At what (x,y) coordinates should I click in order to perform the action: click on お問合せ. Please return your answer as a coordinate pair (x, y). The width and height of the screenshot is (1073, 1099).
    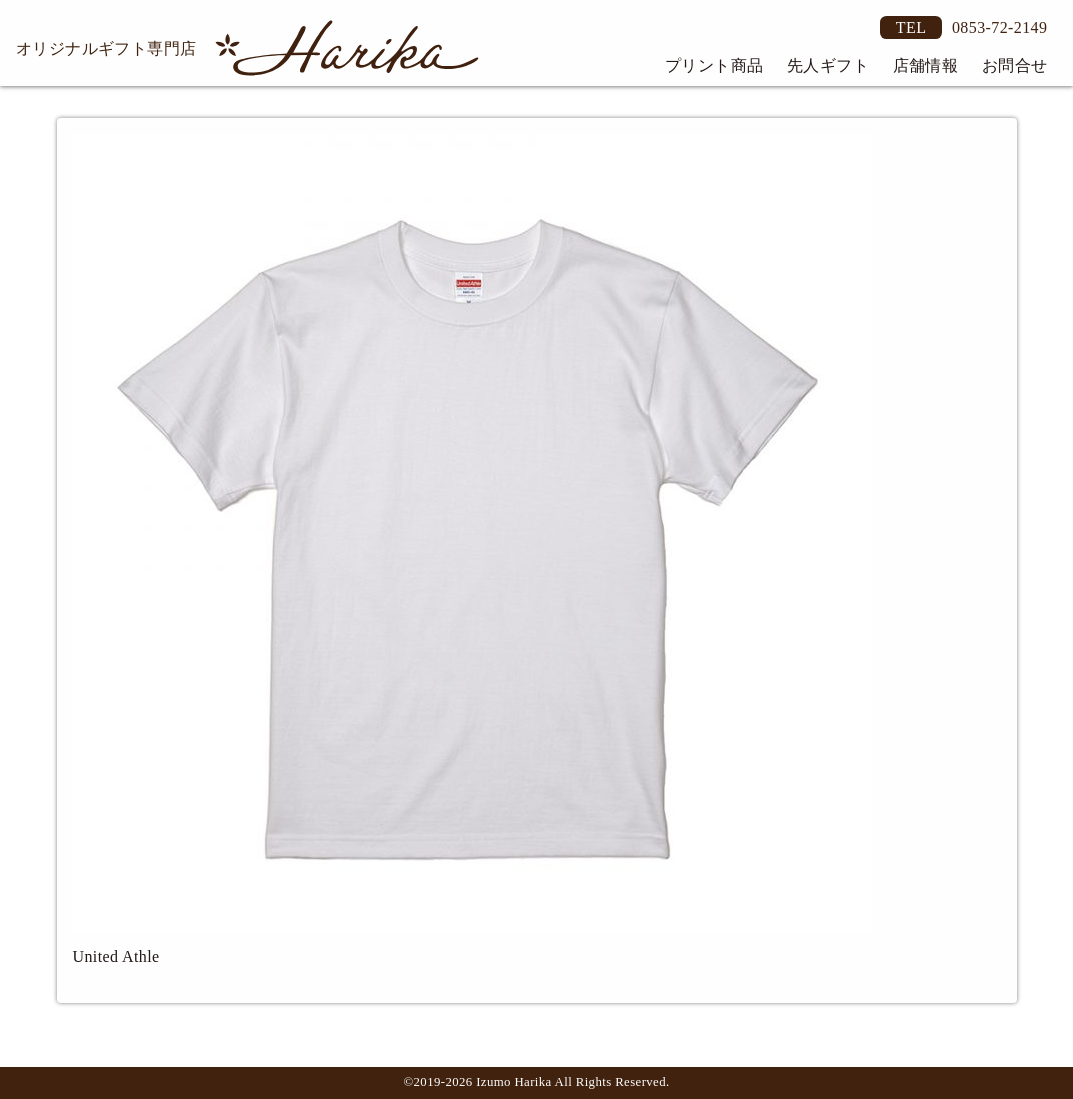
    Looking at the image, I should click on (1015, 65).